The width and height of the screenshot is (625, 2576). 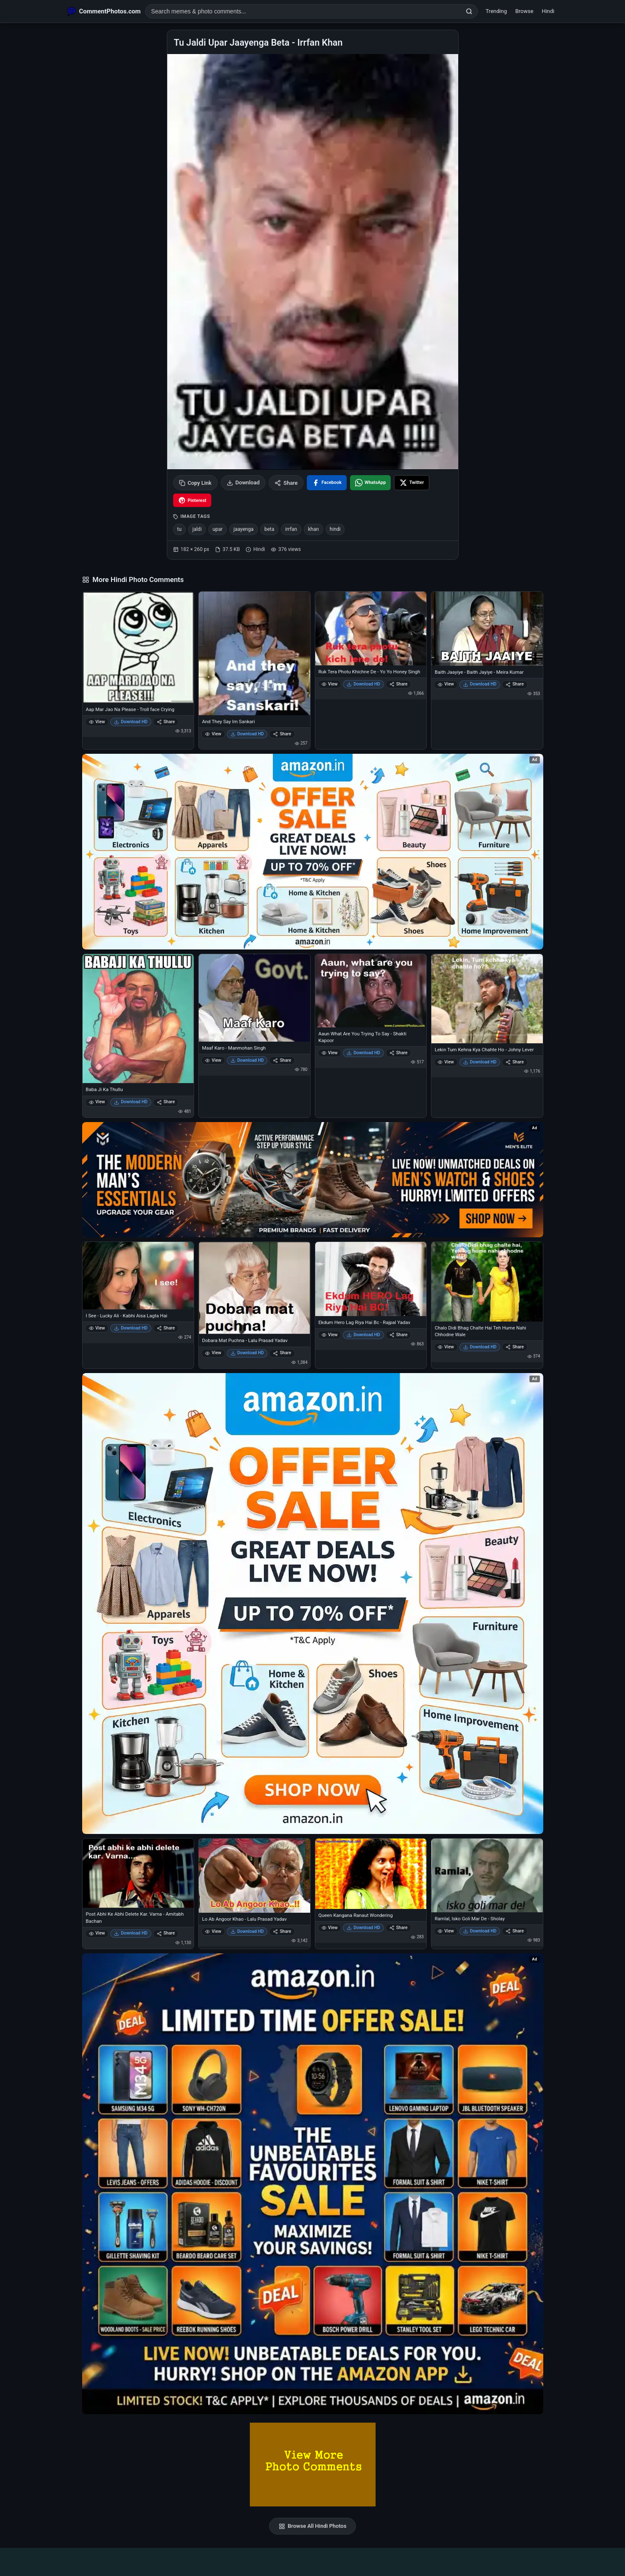 I want to click on [Amazon deals for you – opens in Amazon], so click(x=312, y=1179).